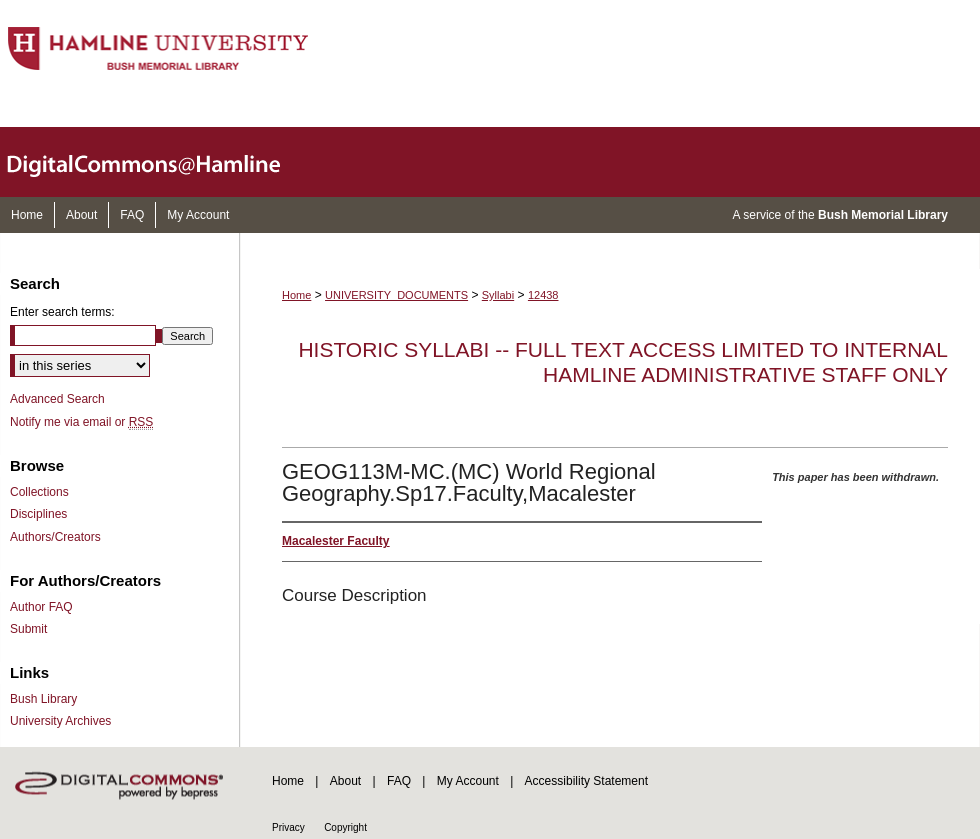 Image resolution: width=980 pixels, height=839 pixels. Describe the element at coordinates (586, 781) in the screenshot. I see `Accessibility Statement` at that location.